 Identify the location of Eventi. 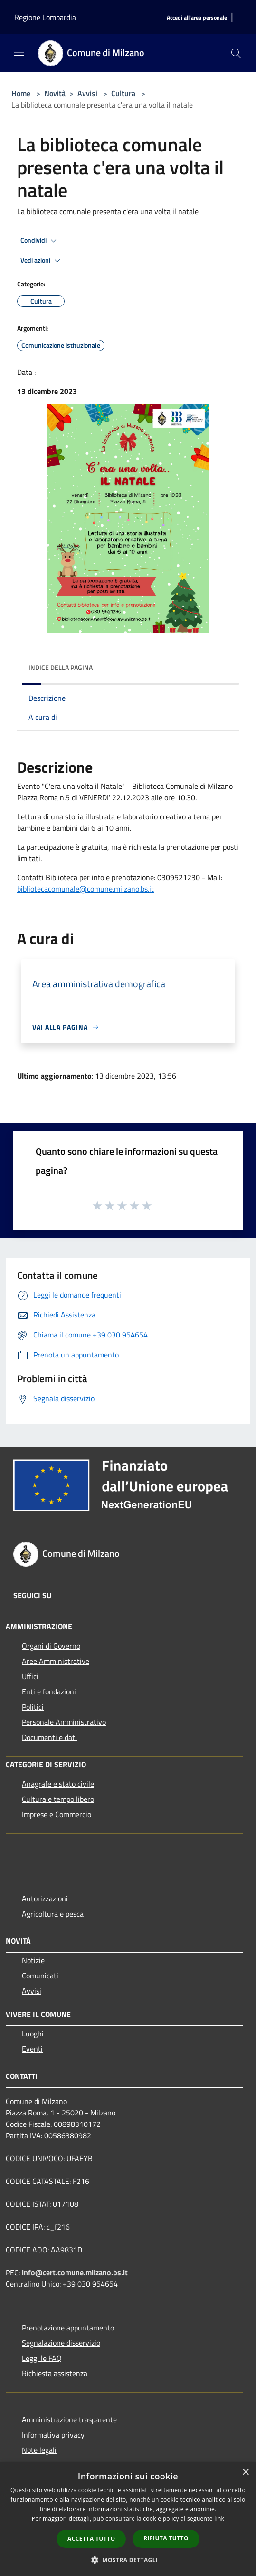
(32, 2049).